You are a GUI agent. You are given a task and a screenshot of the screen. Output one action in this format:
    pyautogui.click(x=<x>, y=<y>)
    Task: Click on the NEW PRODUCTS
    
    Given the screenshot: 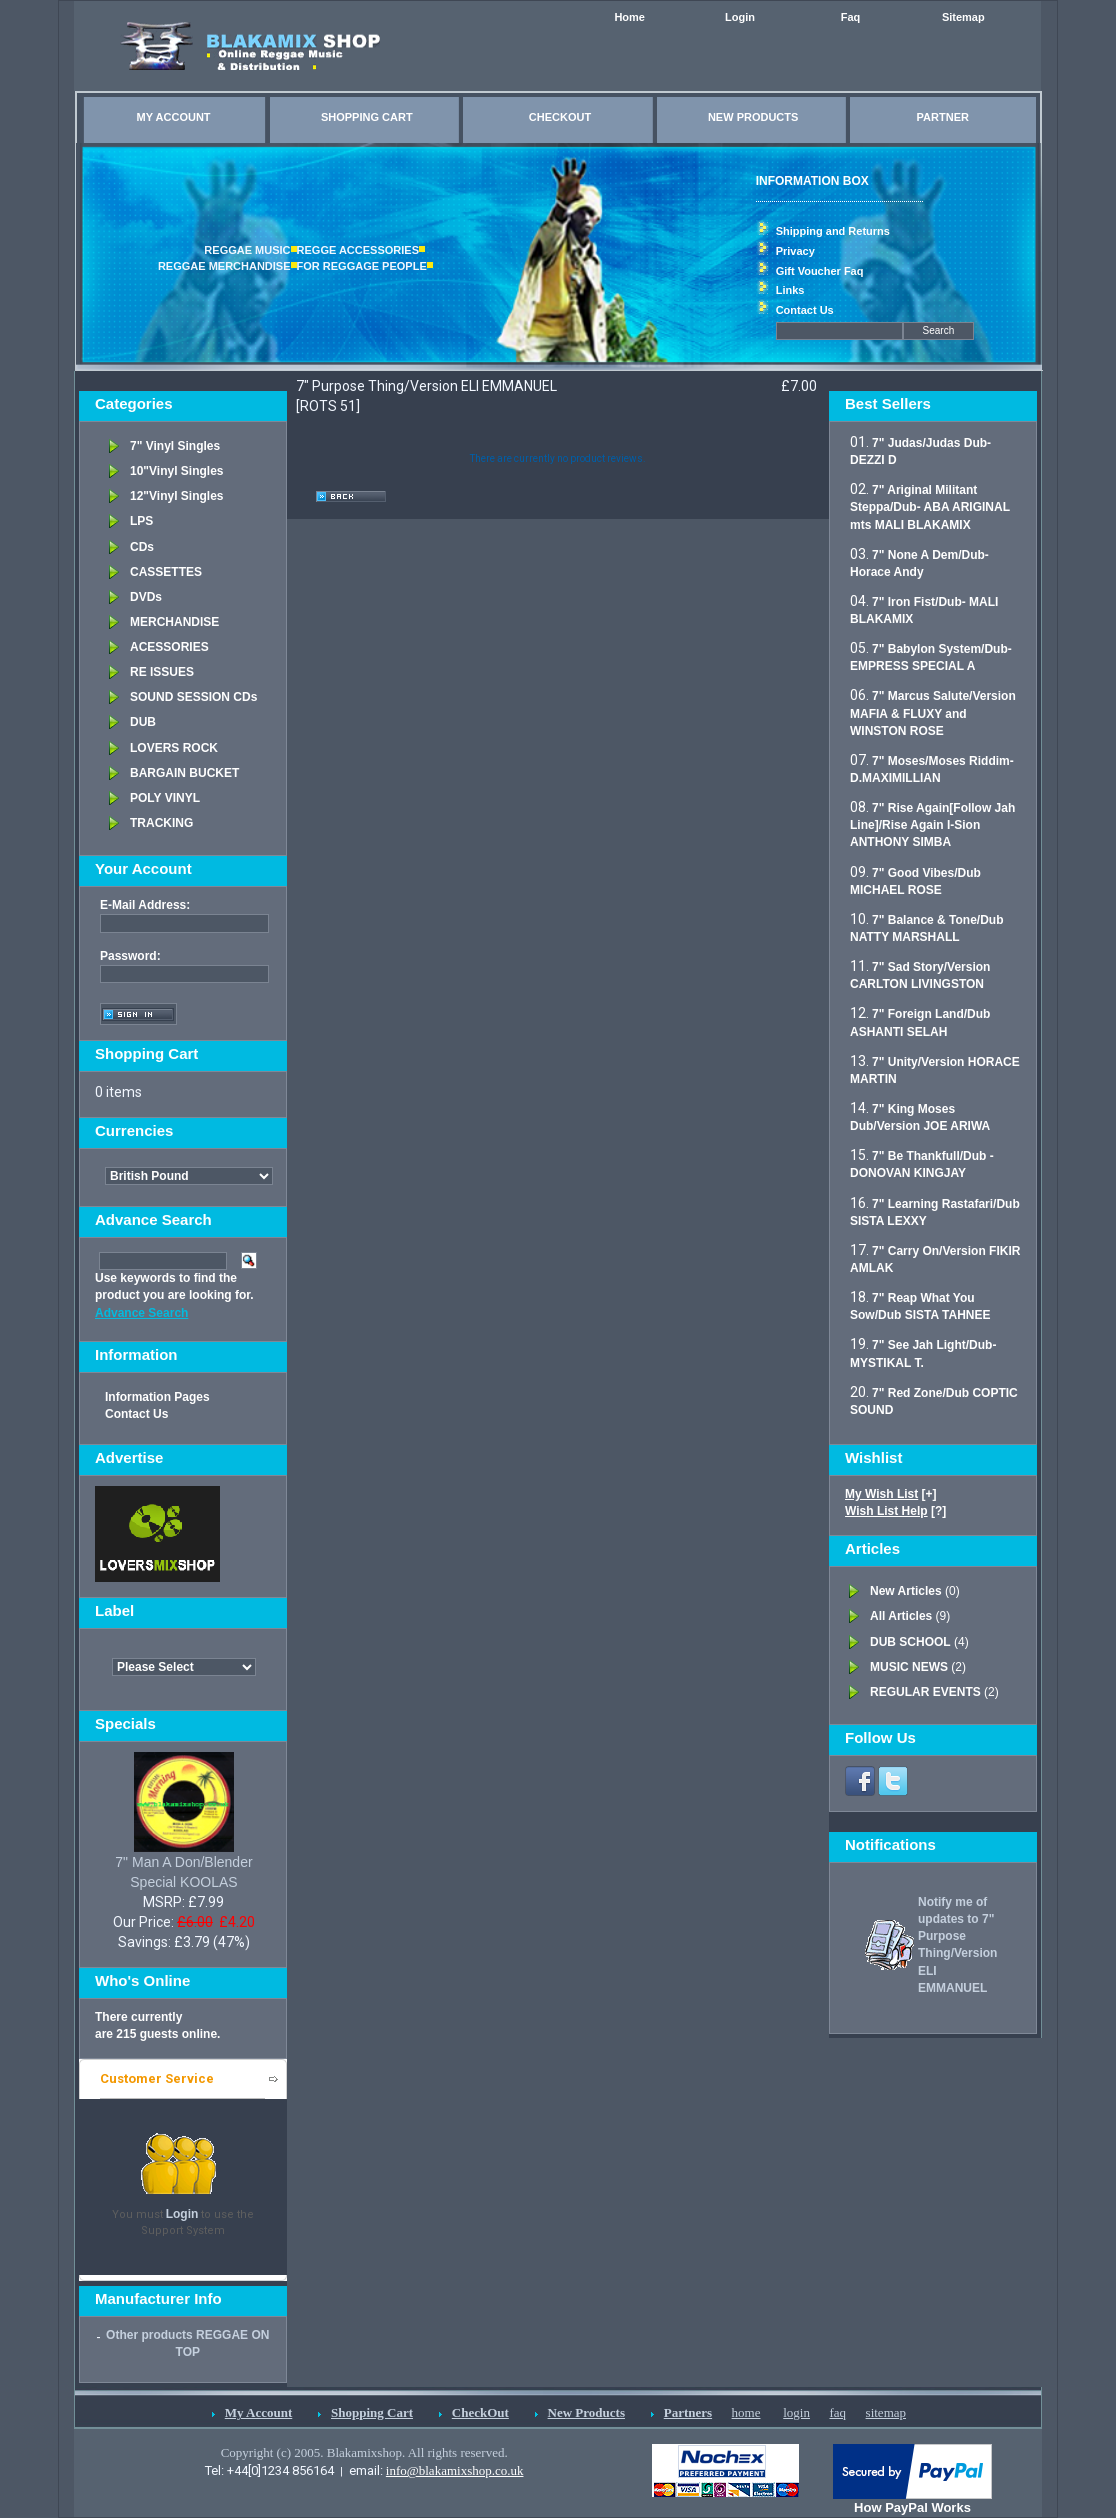 What is the action you would take?
    pyautogui.click(x=753, y=117)
    